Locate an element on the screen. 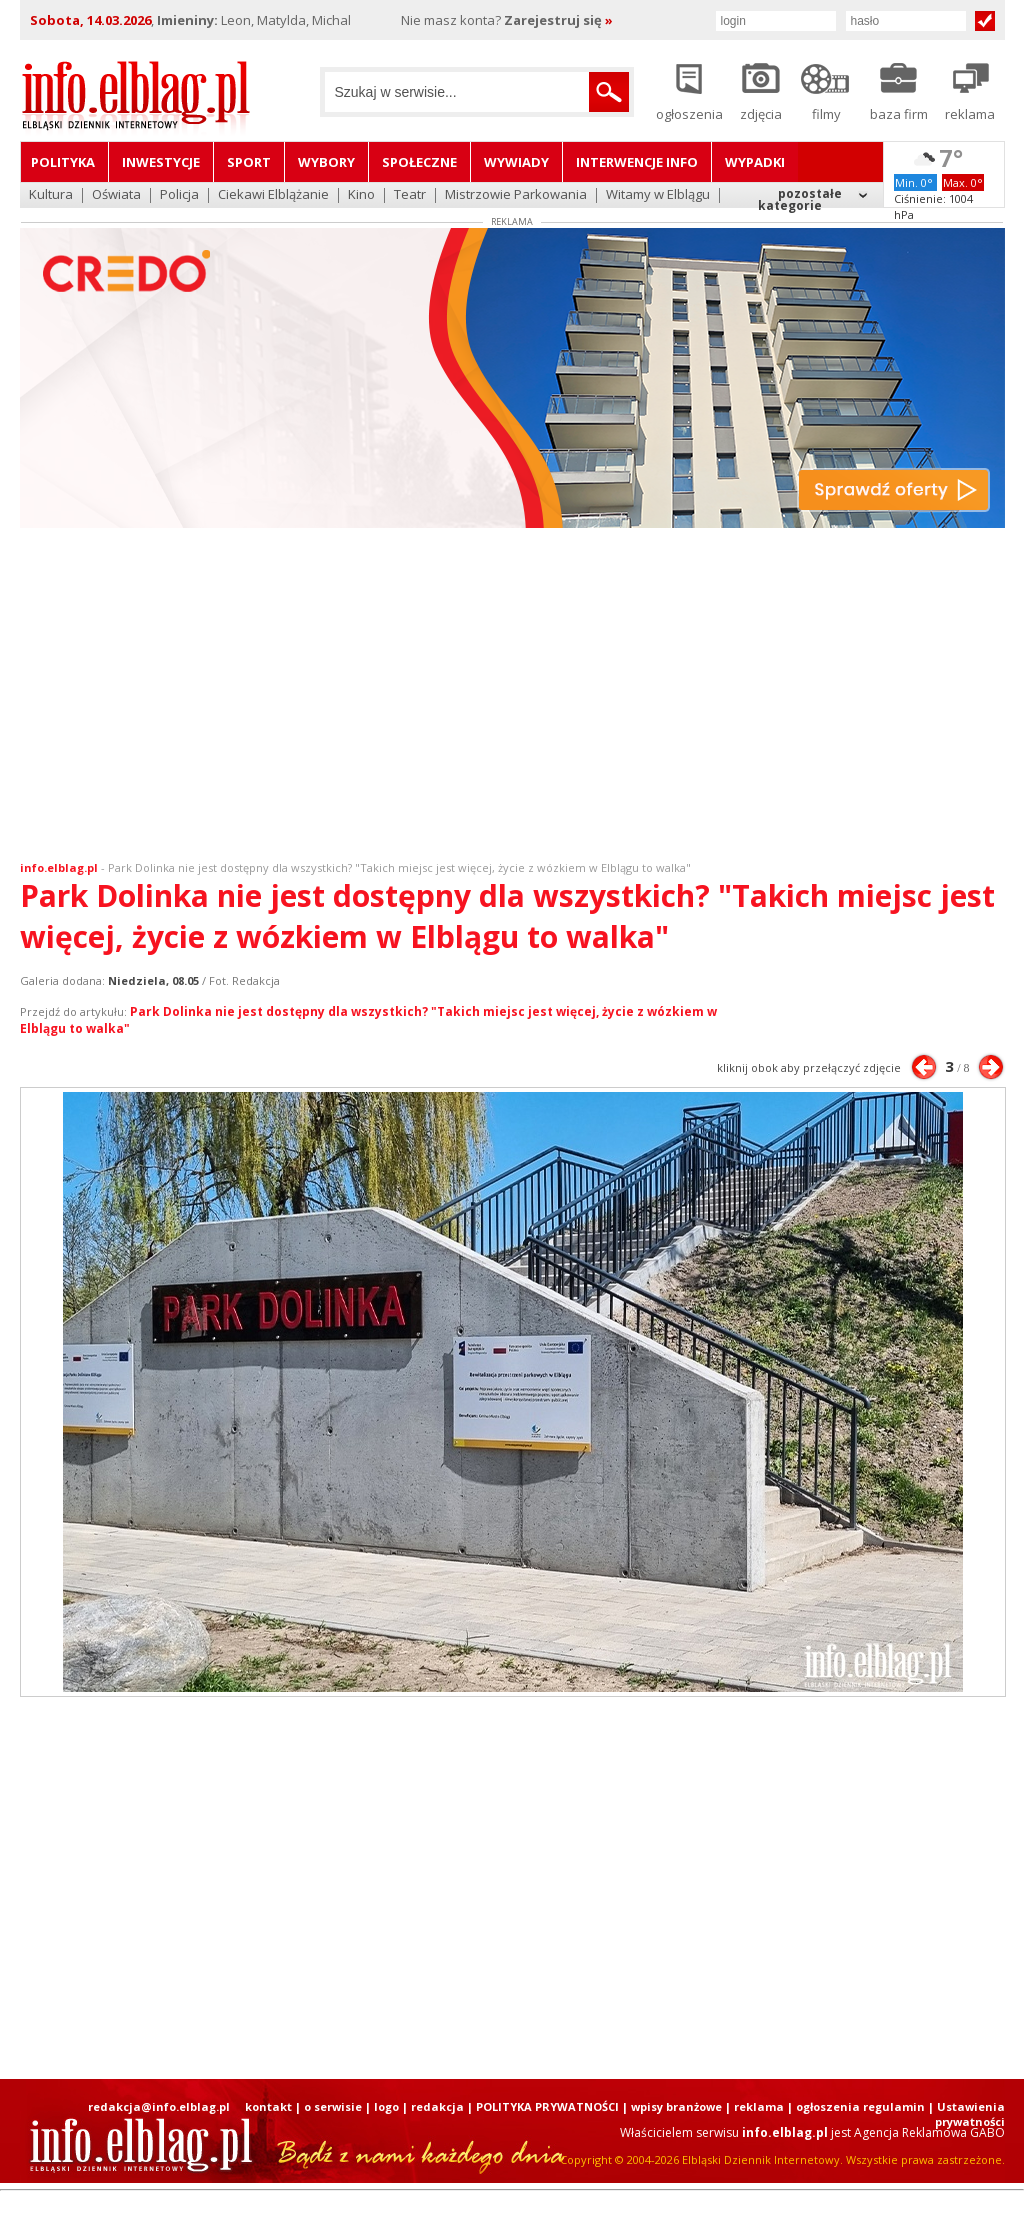 The width and height of the screenshot is (1024, 2214). Zarejestruj się is located at coordinates (558, 20).